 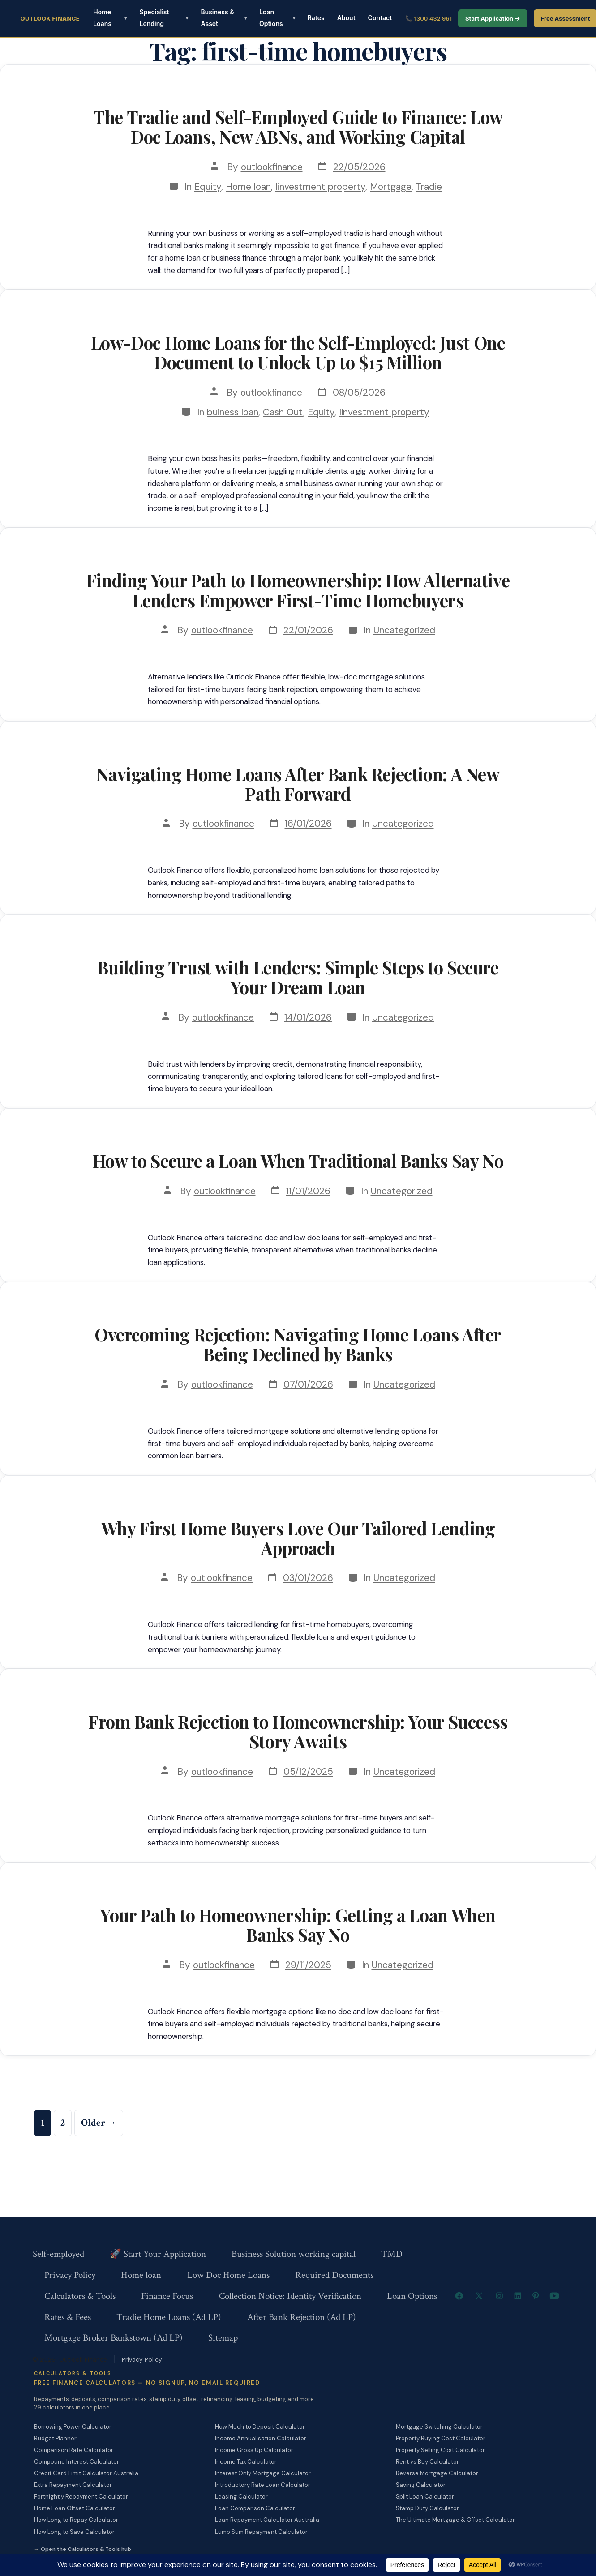 What do you see at coordinates (316, 17) in the screenshot?
I see `Rates` at bounding box center [316, 17].